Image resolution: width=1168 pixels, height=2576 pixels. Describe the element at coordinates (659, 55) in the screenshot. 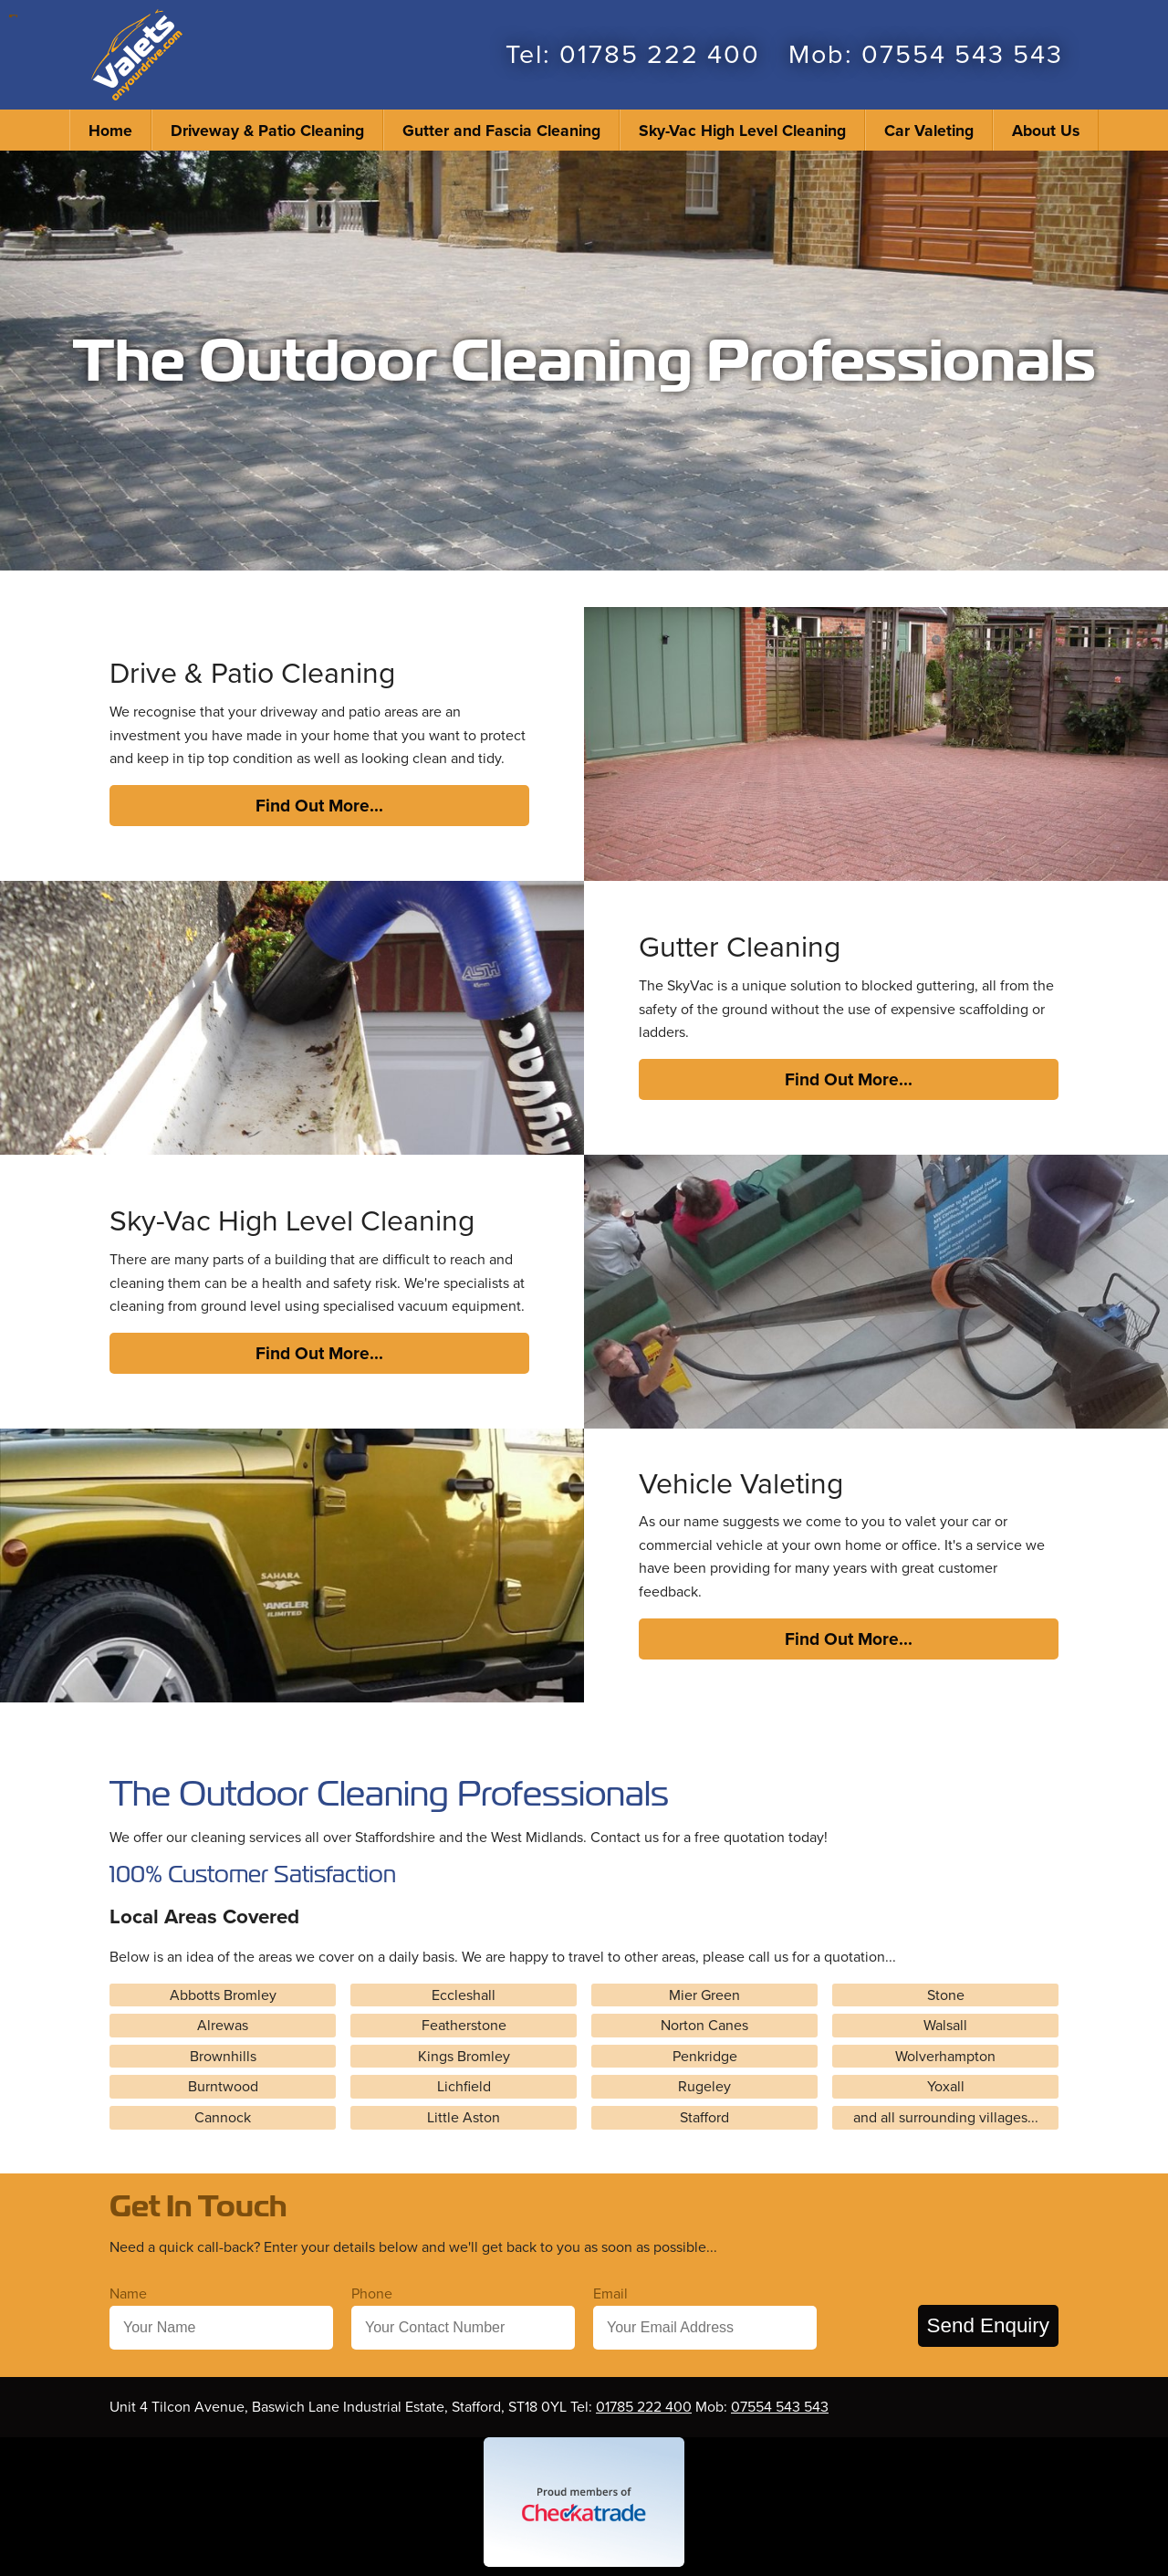

I see `01785 222 400` at that location.